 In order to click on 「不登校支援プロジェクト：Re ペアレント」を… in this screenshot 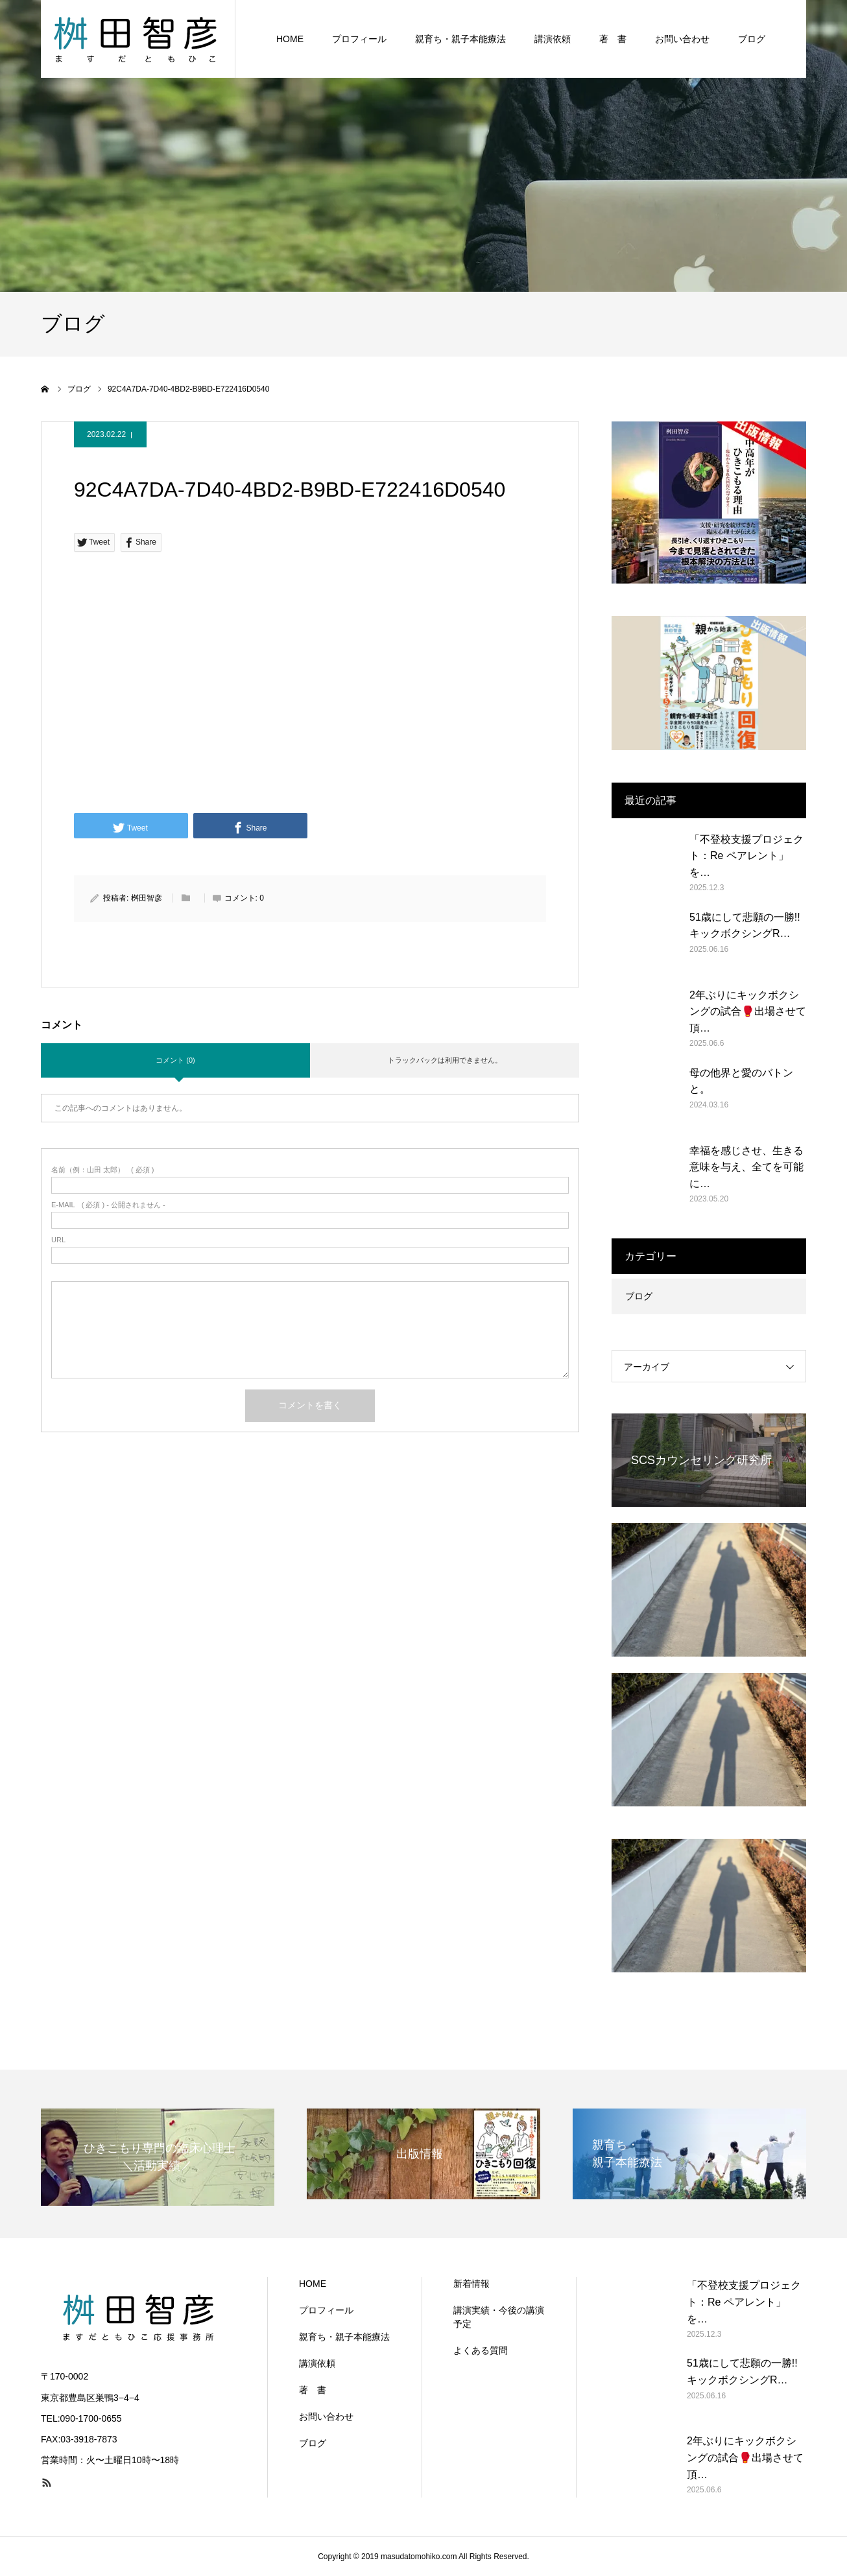, I will do `click(746, 856)`.